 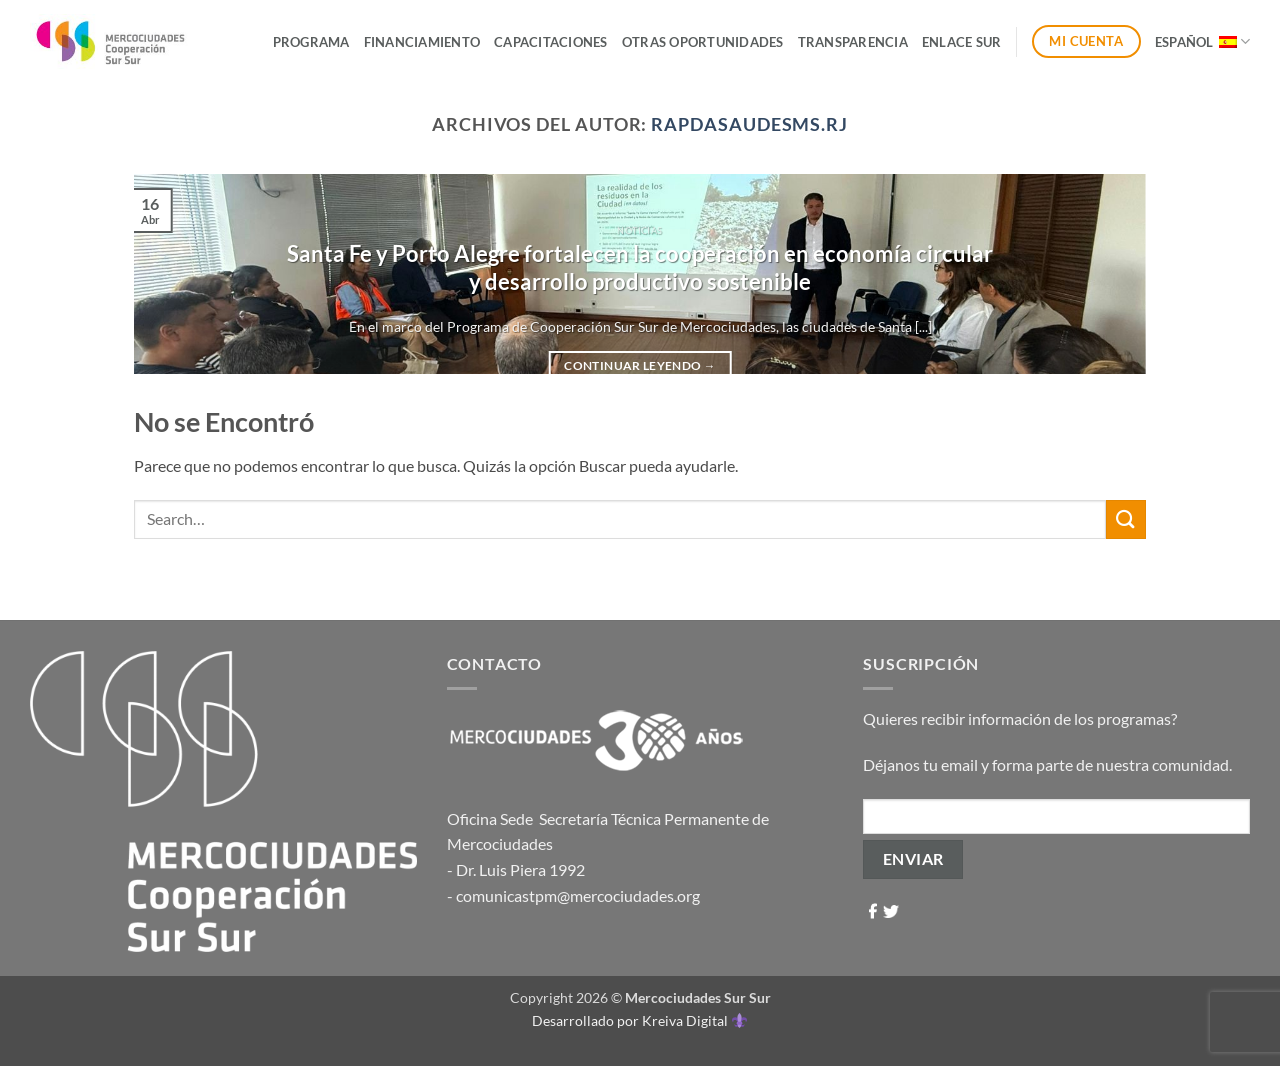 What do you see at coordinates (694, 1020) in the screenshot?
I see `Kreiva Digital` at bounding box center [694, 1020].